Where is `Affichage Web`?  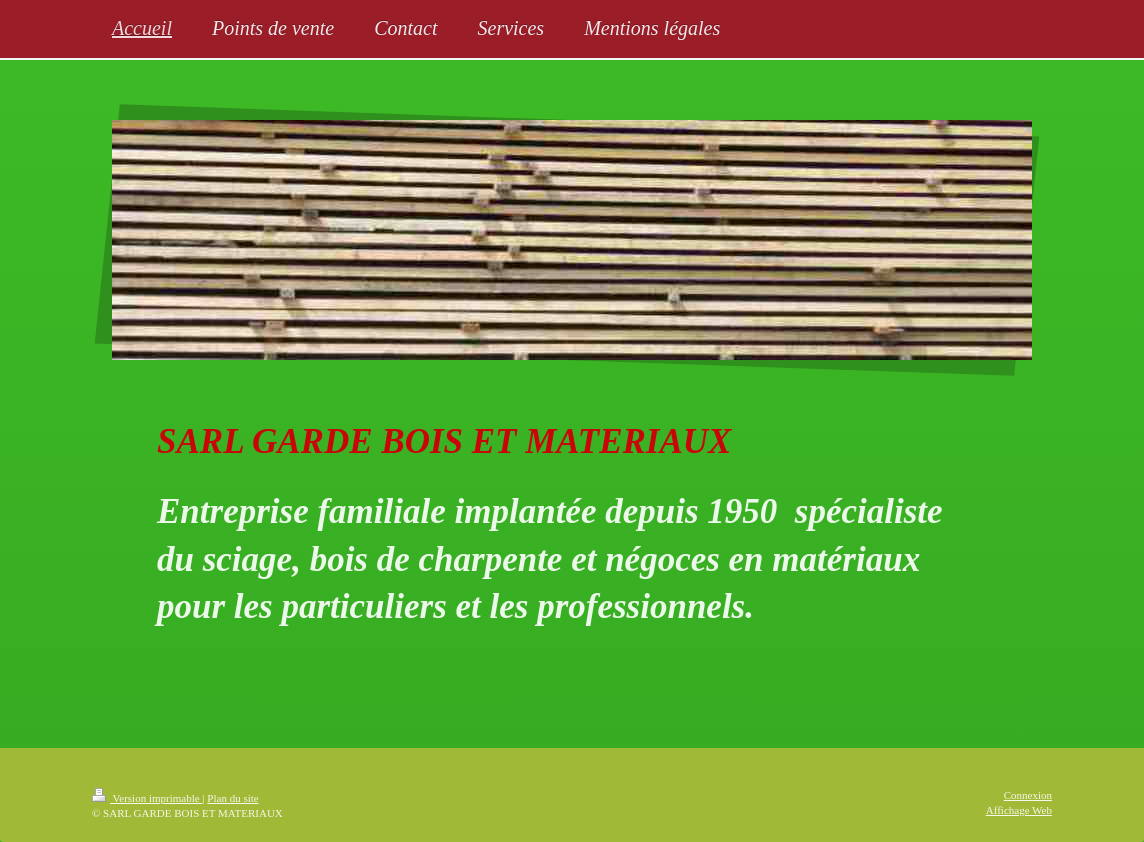
Affichage Web is located at coordinates (1019, 810).